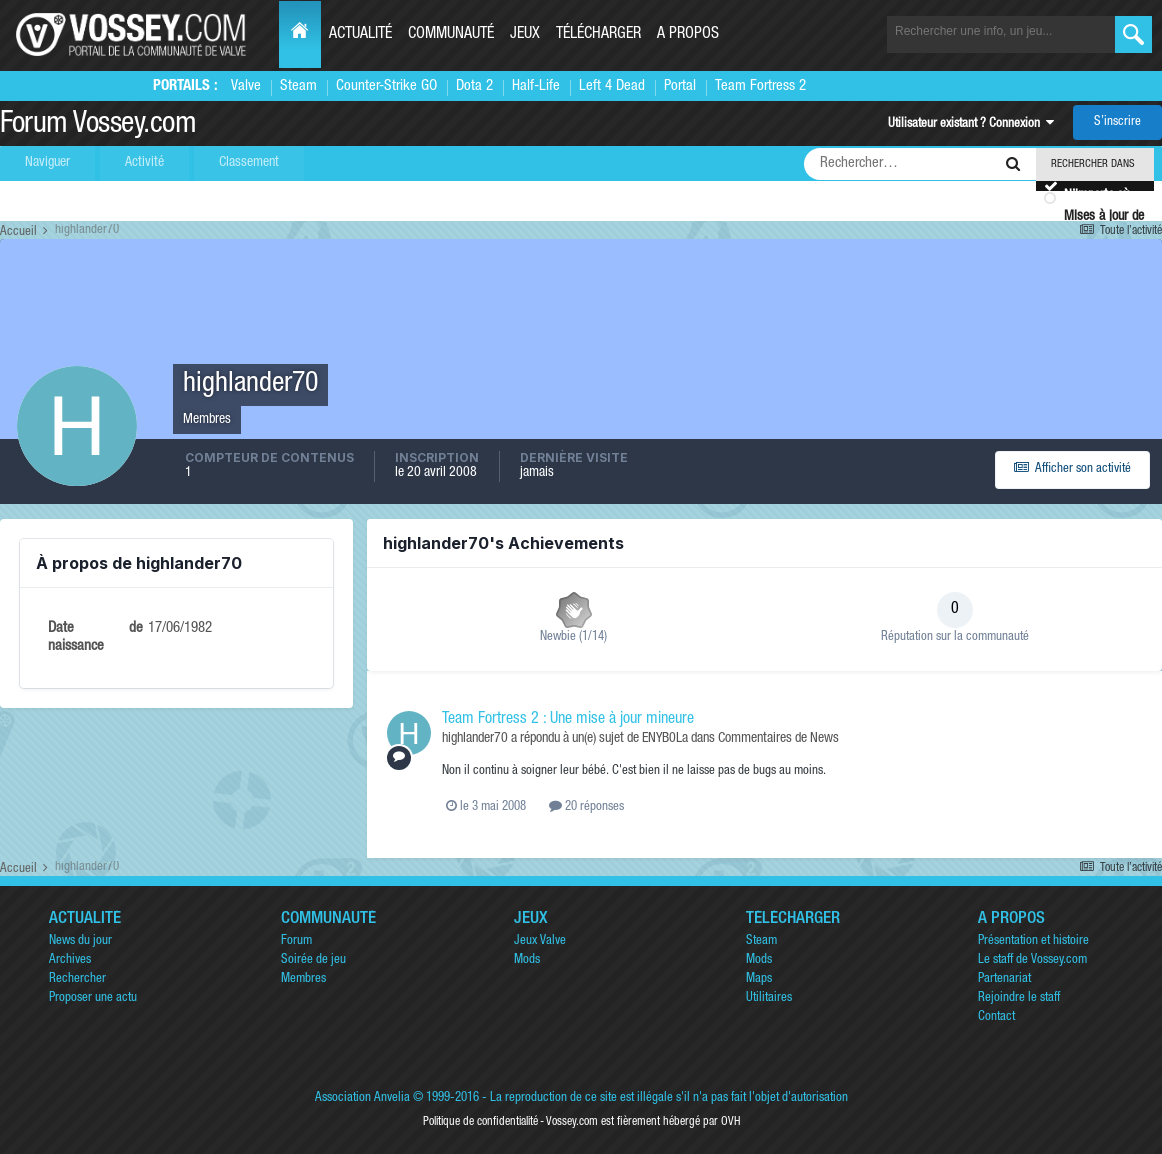 This screenshot has width=1162, height=1154. I want to click on Team Fortress 2 : Une mise à jour mineure, so click(568, 720).